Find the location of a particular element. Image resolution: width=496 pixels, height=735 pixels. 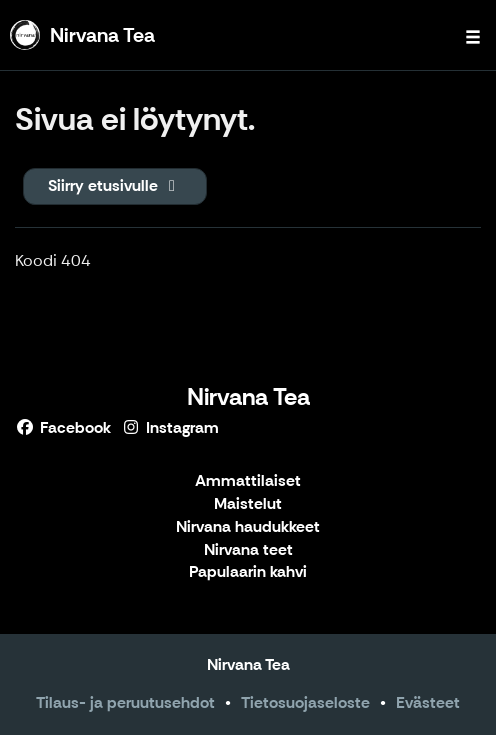

Nirvana haudukkeet is located at coordinates (248, 527).